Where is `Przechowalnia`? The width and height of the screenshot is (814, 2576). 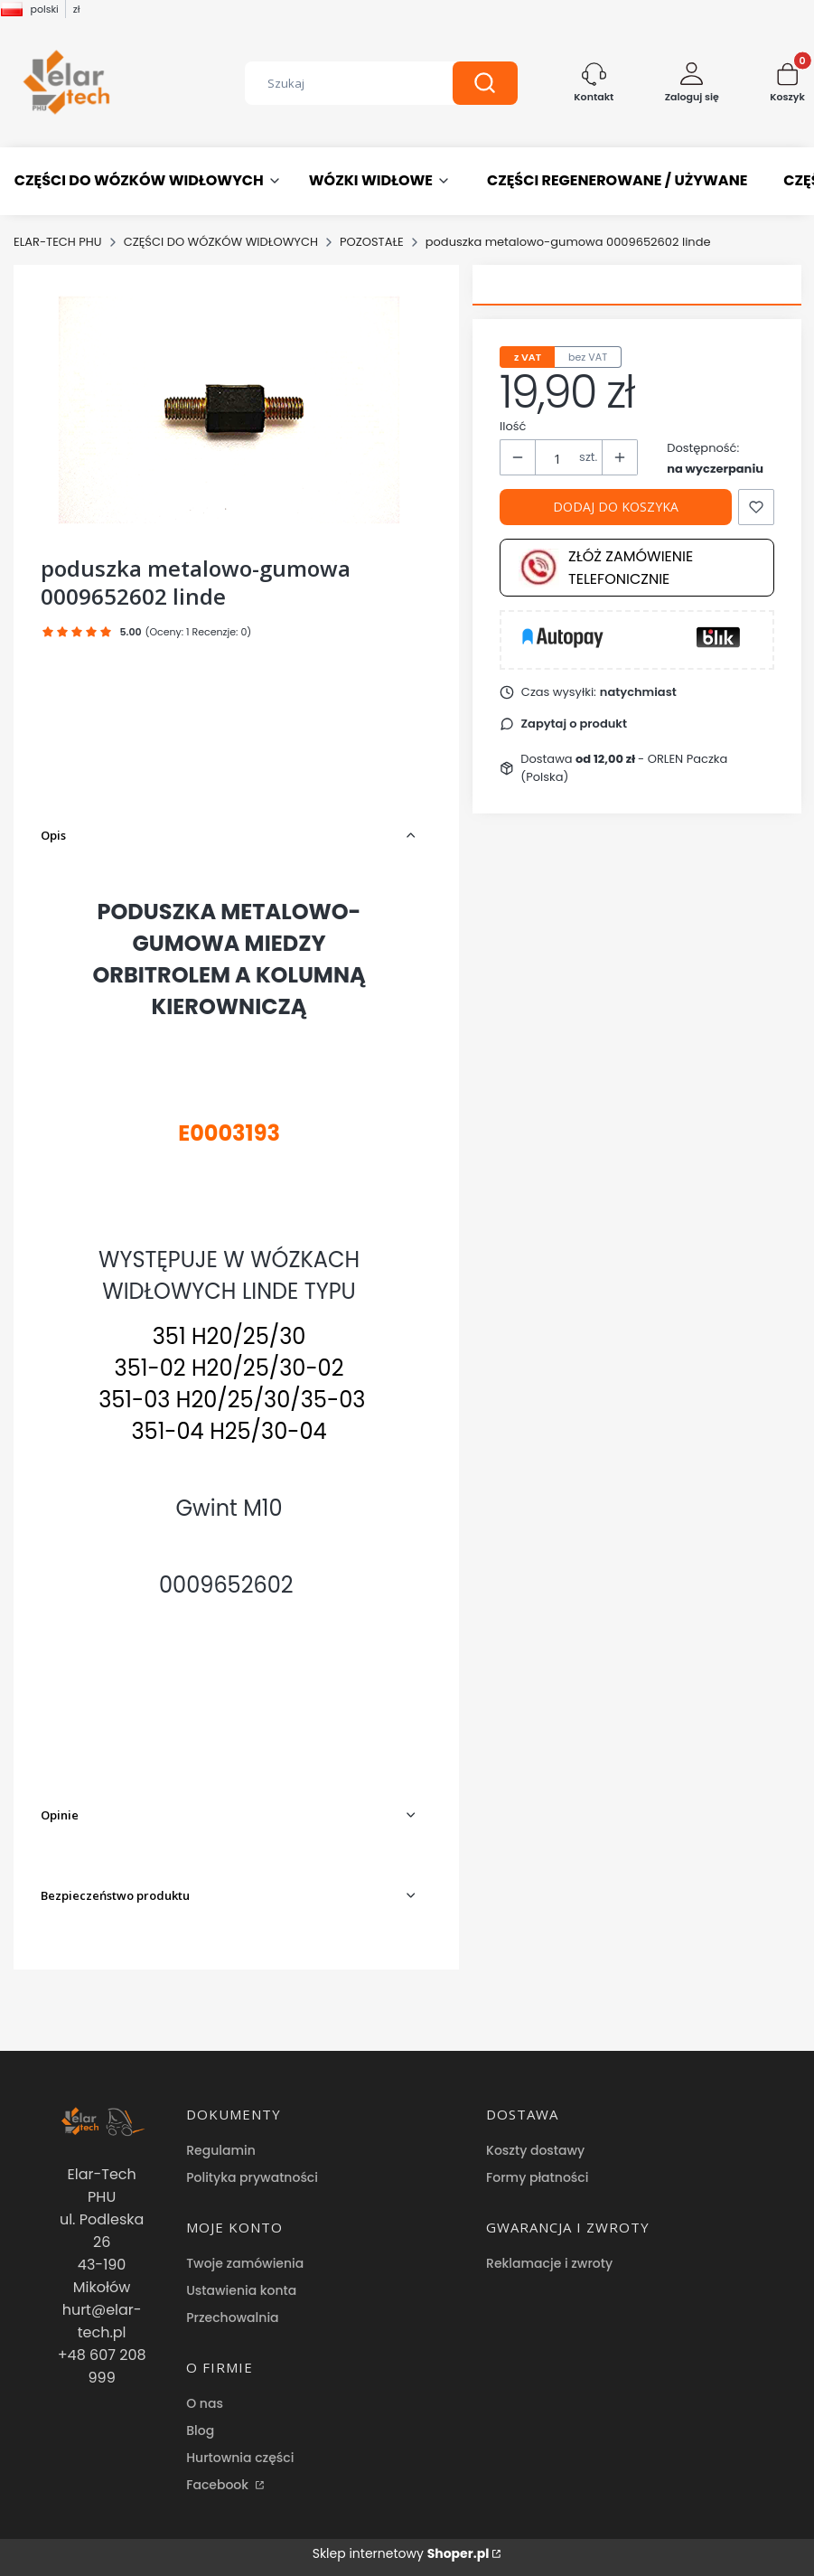 Przechowalnia is located at coordinates (232, 2317).